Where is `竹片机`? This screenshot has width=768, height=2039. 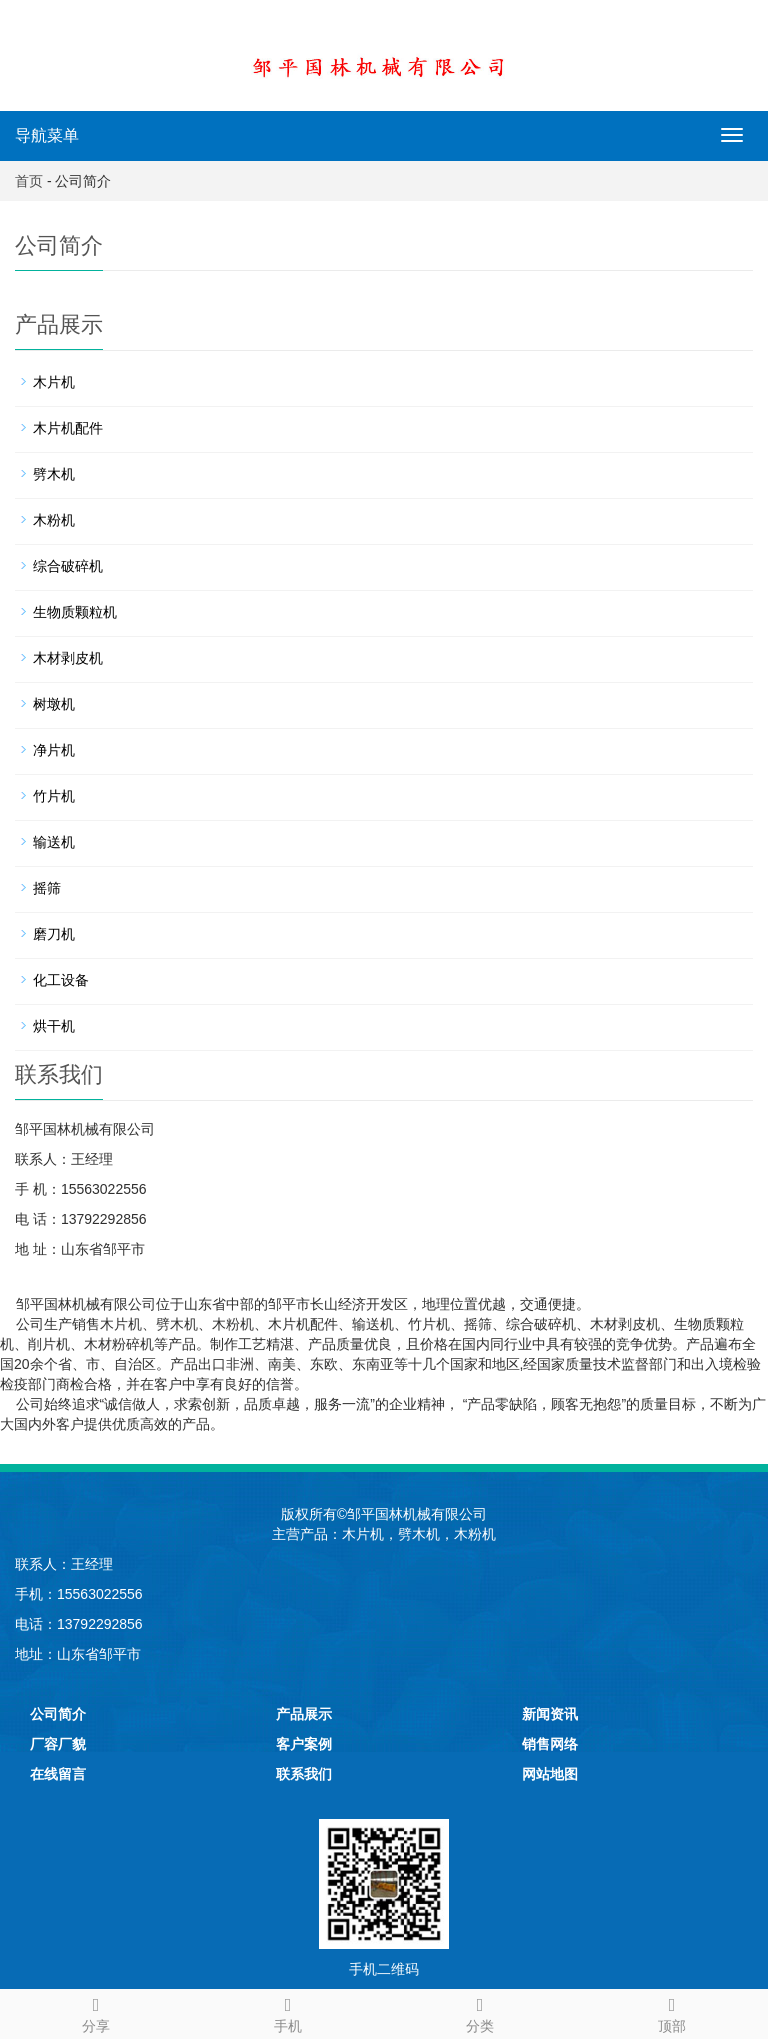
竹片机 is located at coordinates (54, 796).